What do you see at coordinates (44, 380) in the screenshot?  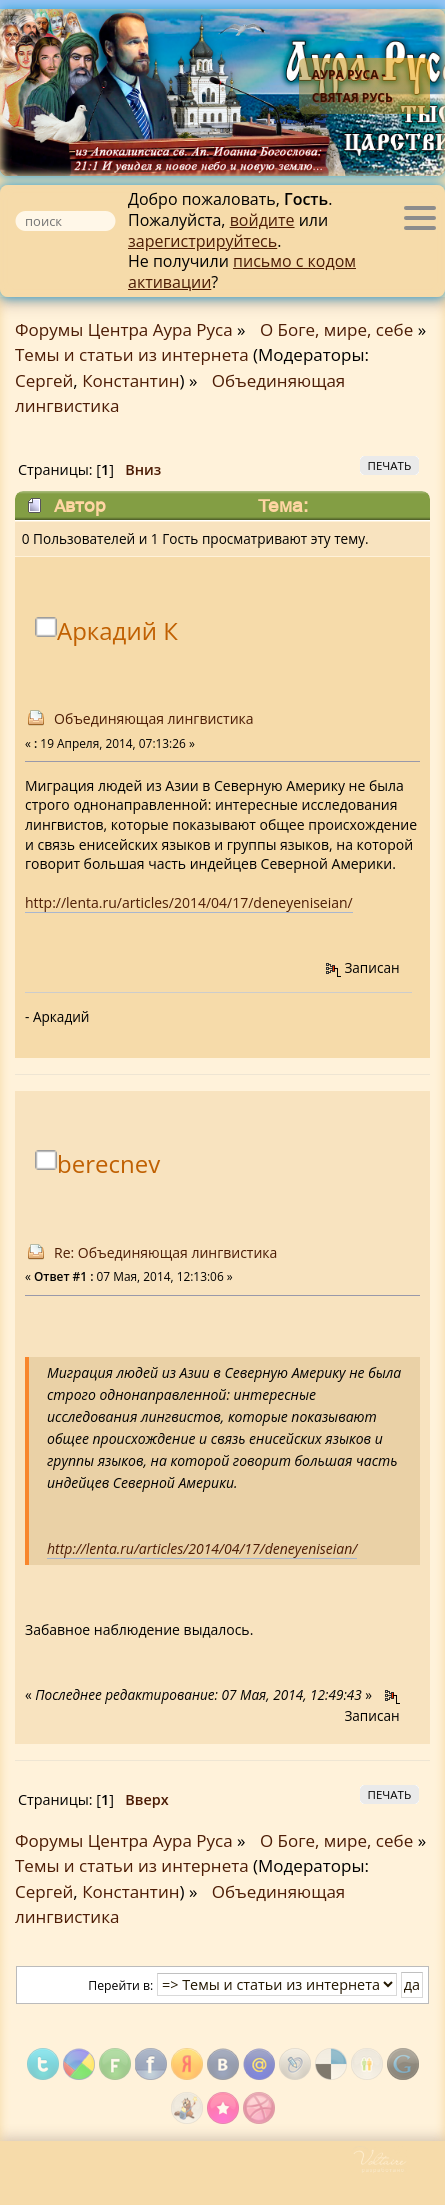 I see `Сергей` at bounding box center [44, 380].